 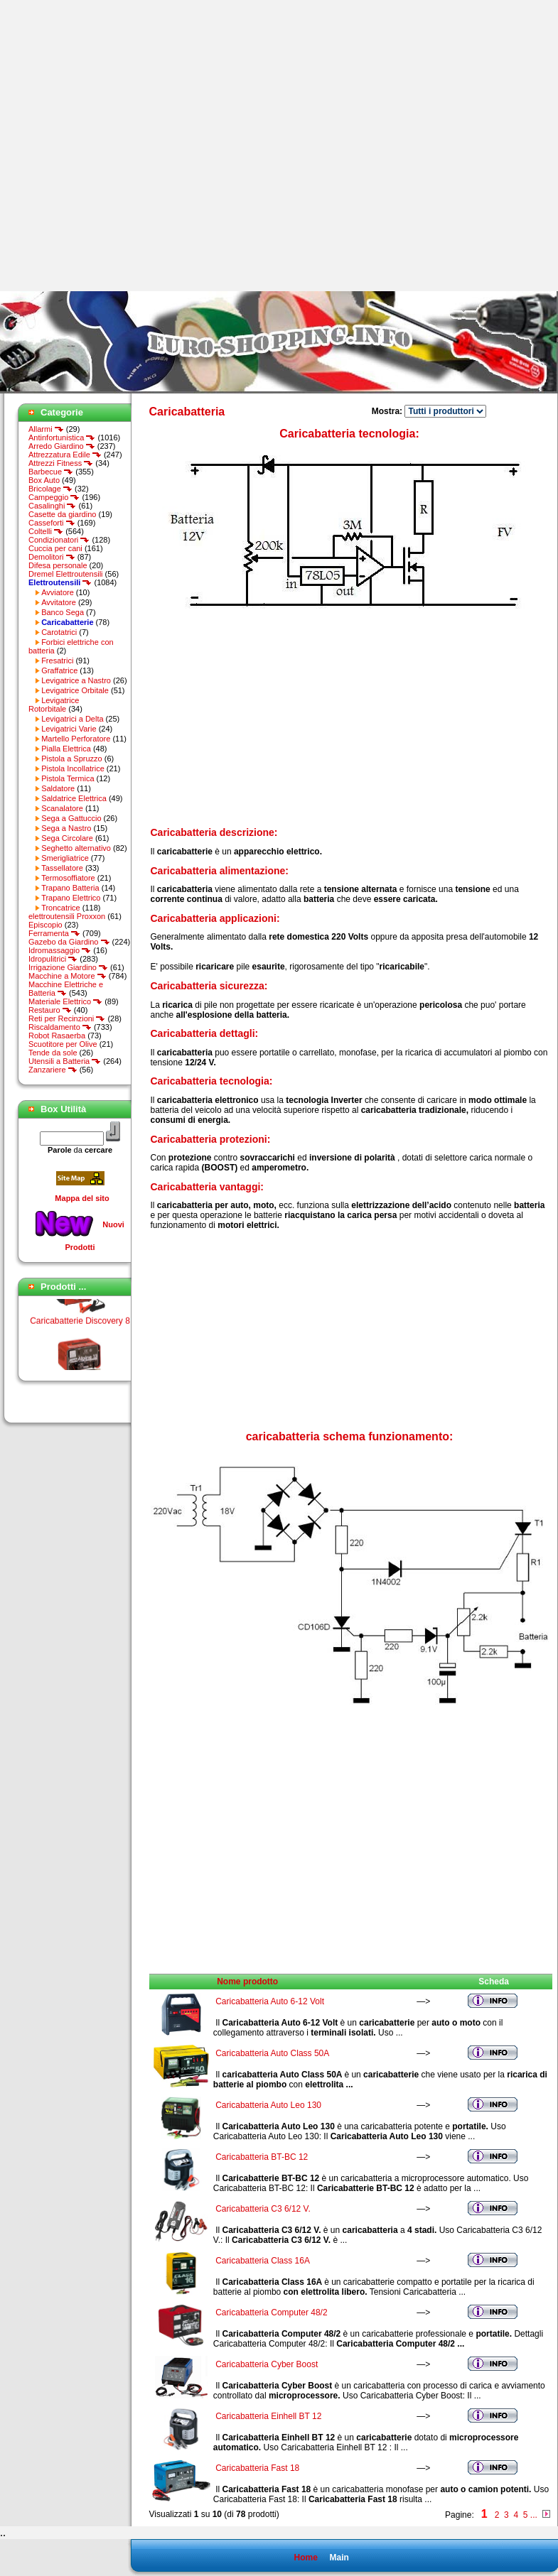 I want to click on Sega a Gattuccio, so click(x=71, y=818).